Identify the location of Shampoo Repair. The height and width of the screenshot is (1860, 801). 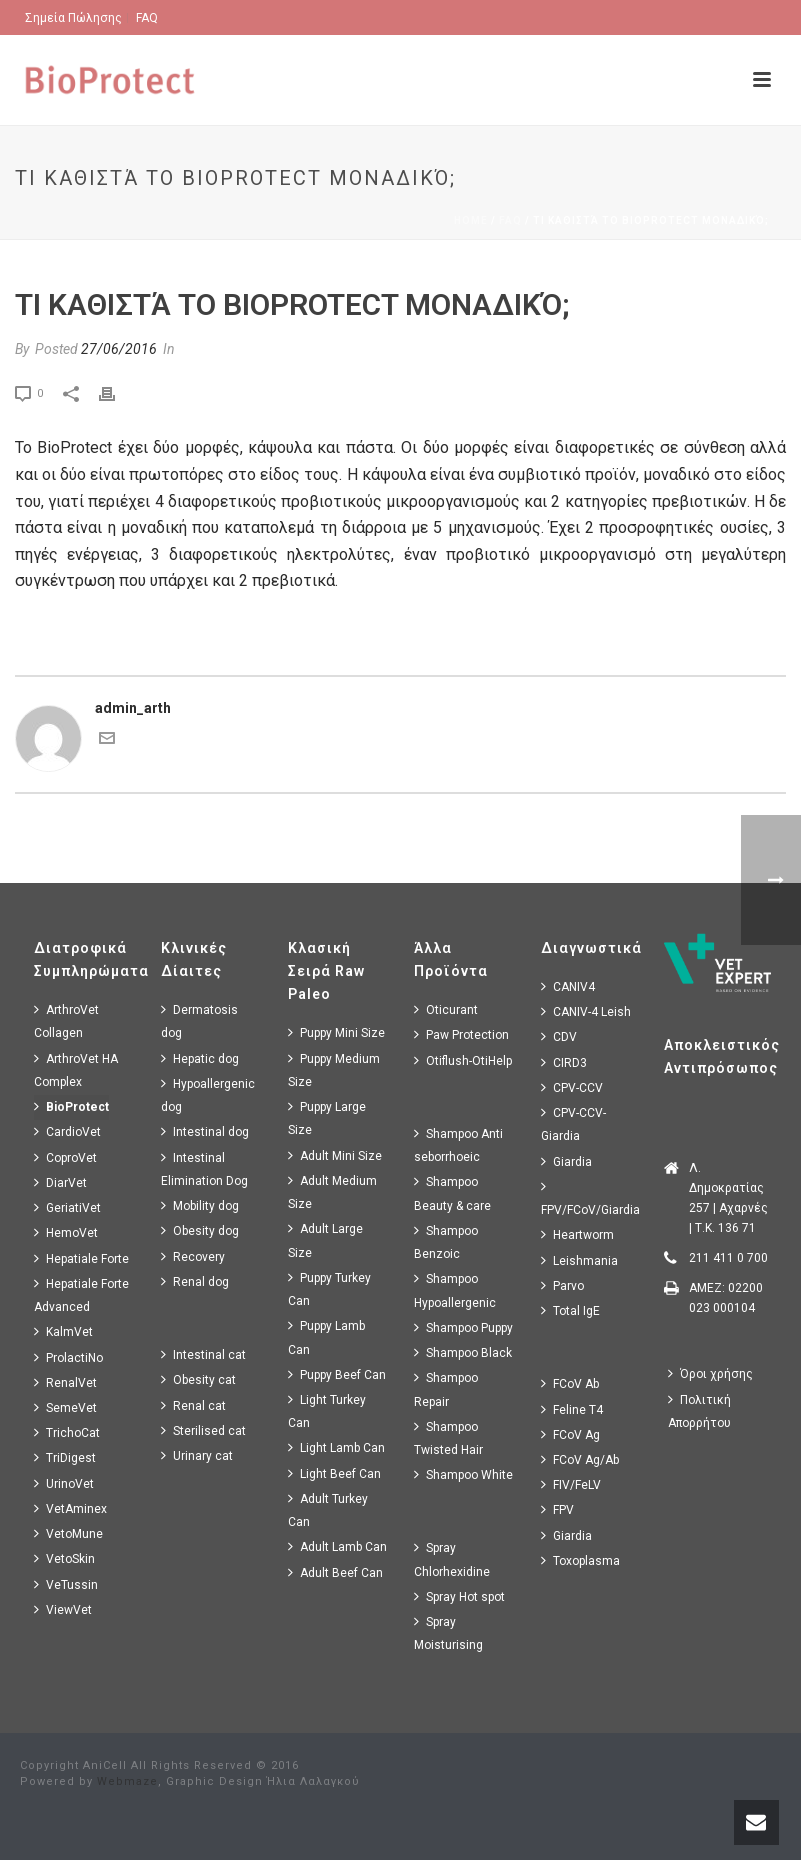
(446, 1389).